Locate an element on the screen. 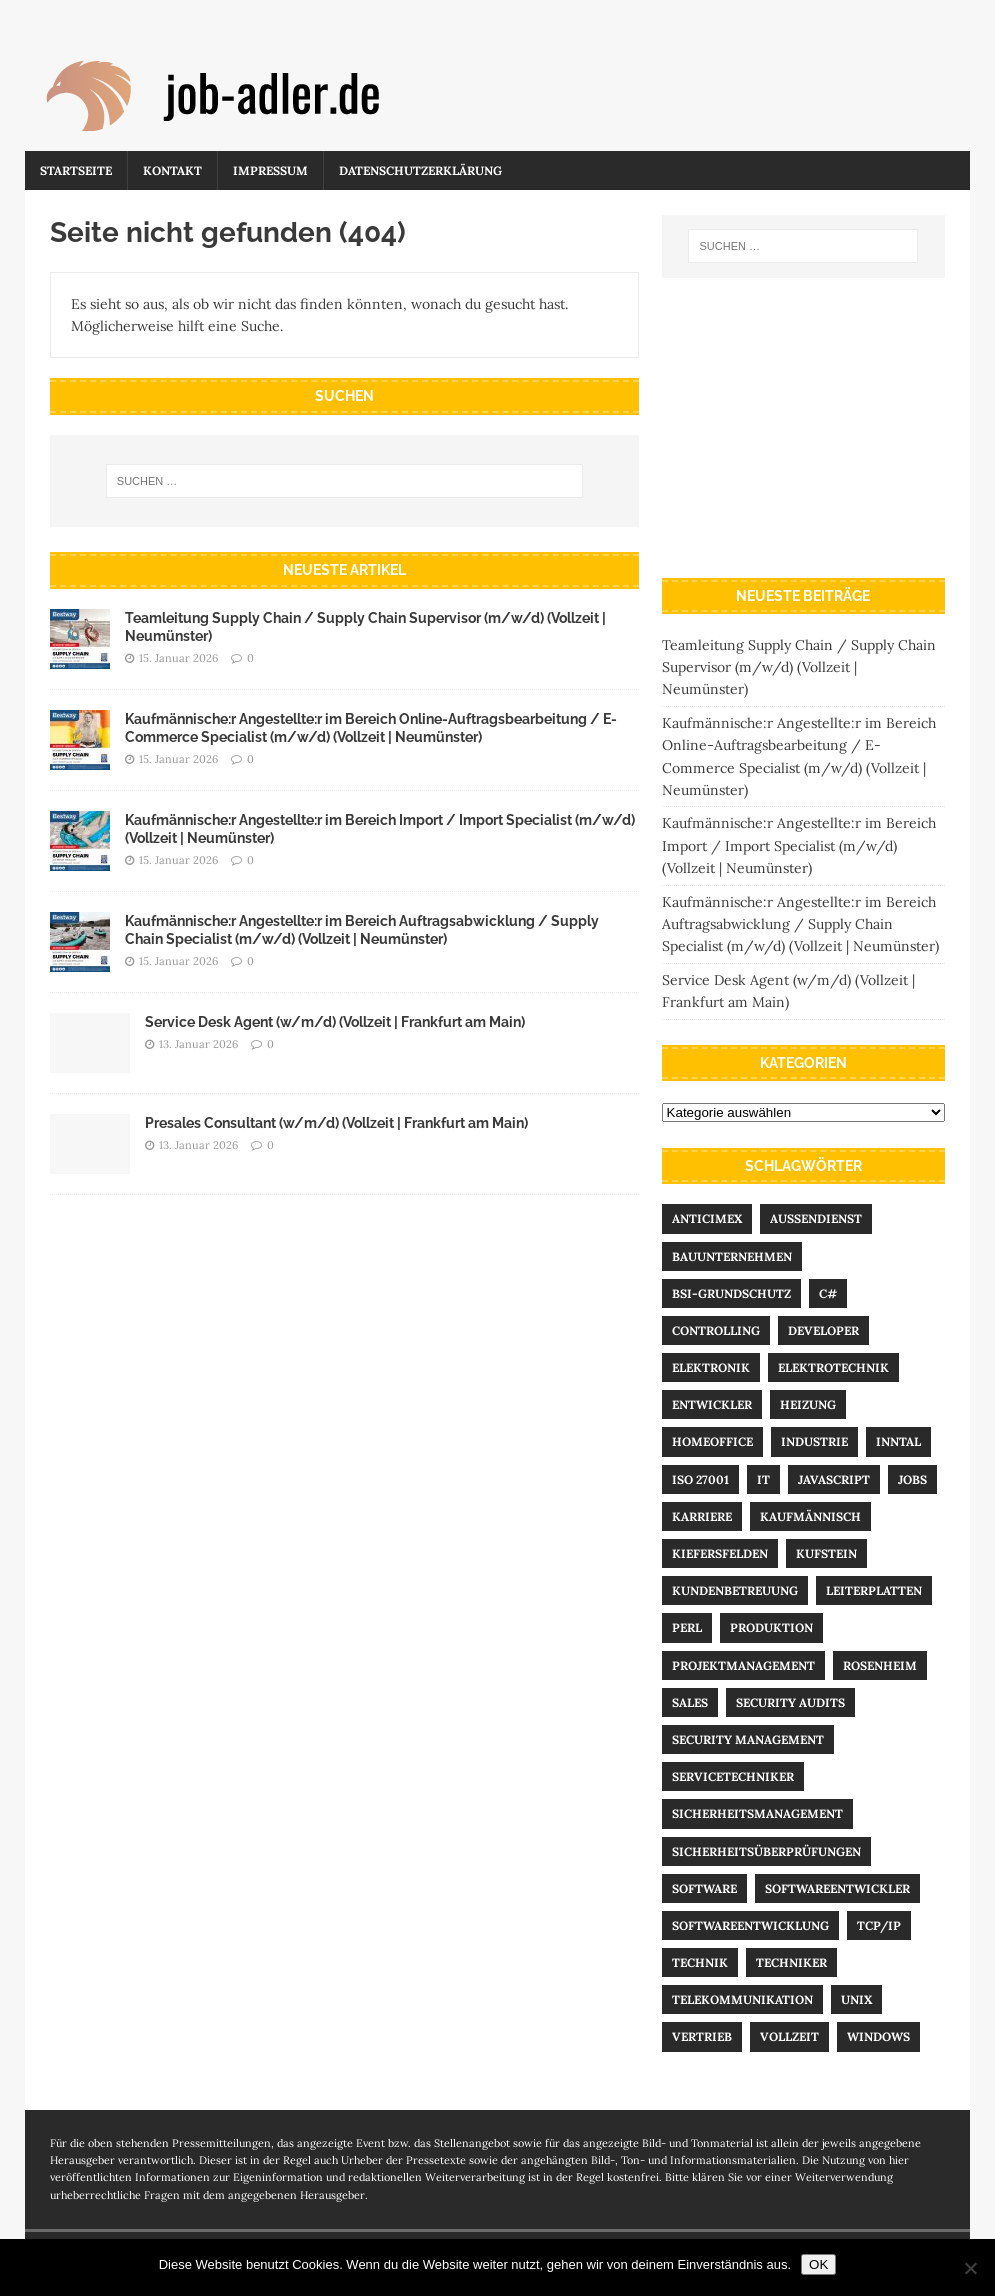 The height and width of the screenshot is (2296, 995). Entwickler is located at coordinates (712, 1404).